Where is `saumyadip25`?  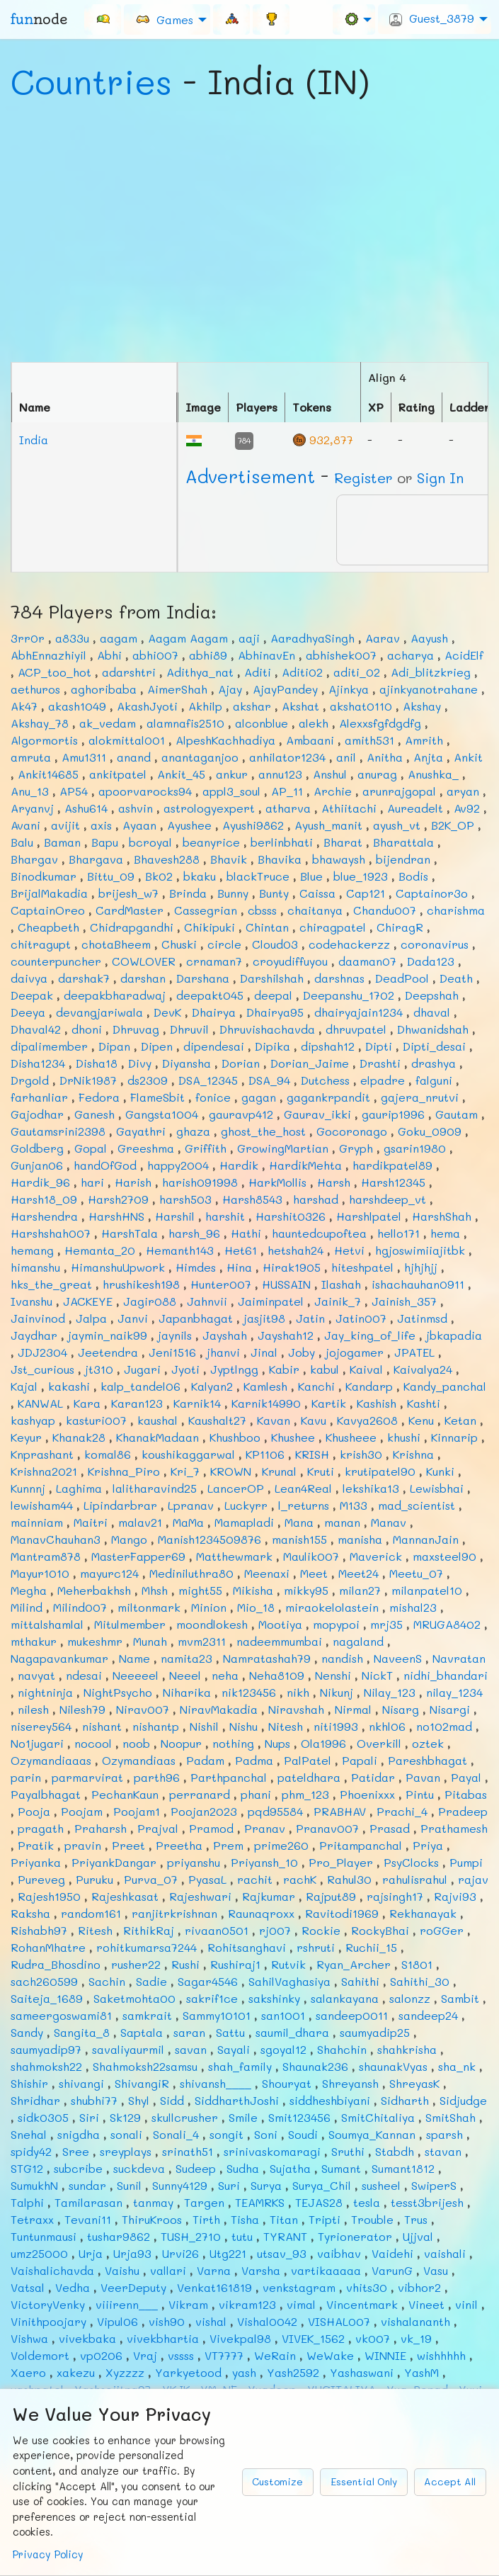
saumyadip25 is located at coordinates (375, 2032).